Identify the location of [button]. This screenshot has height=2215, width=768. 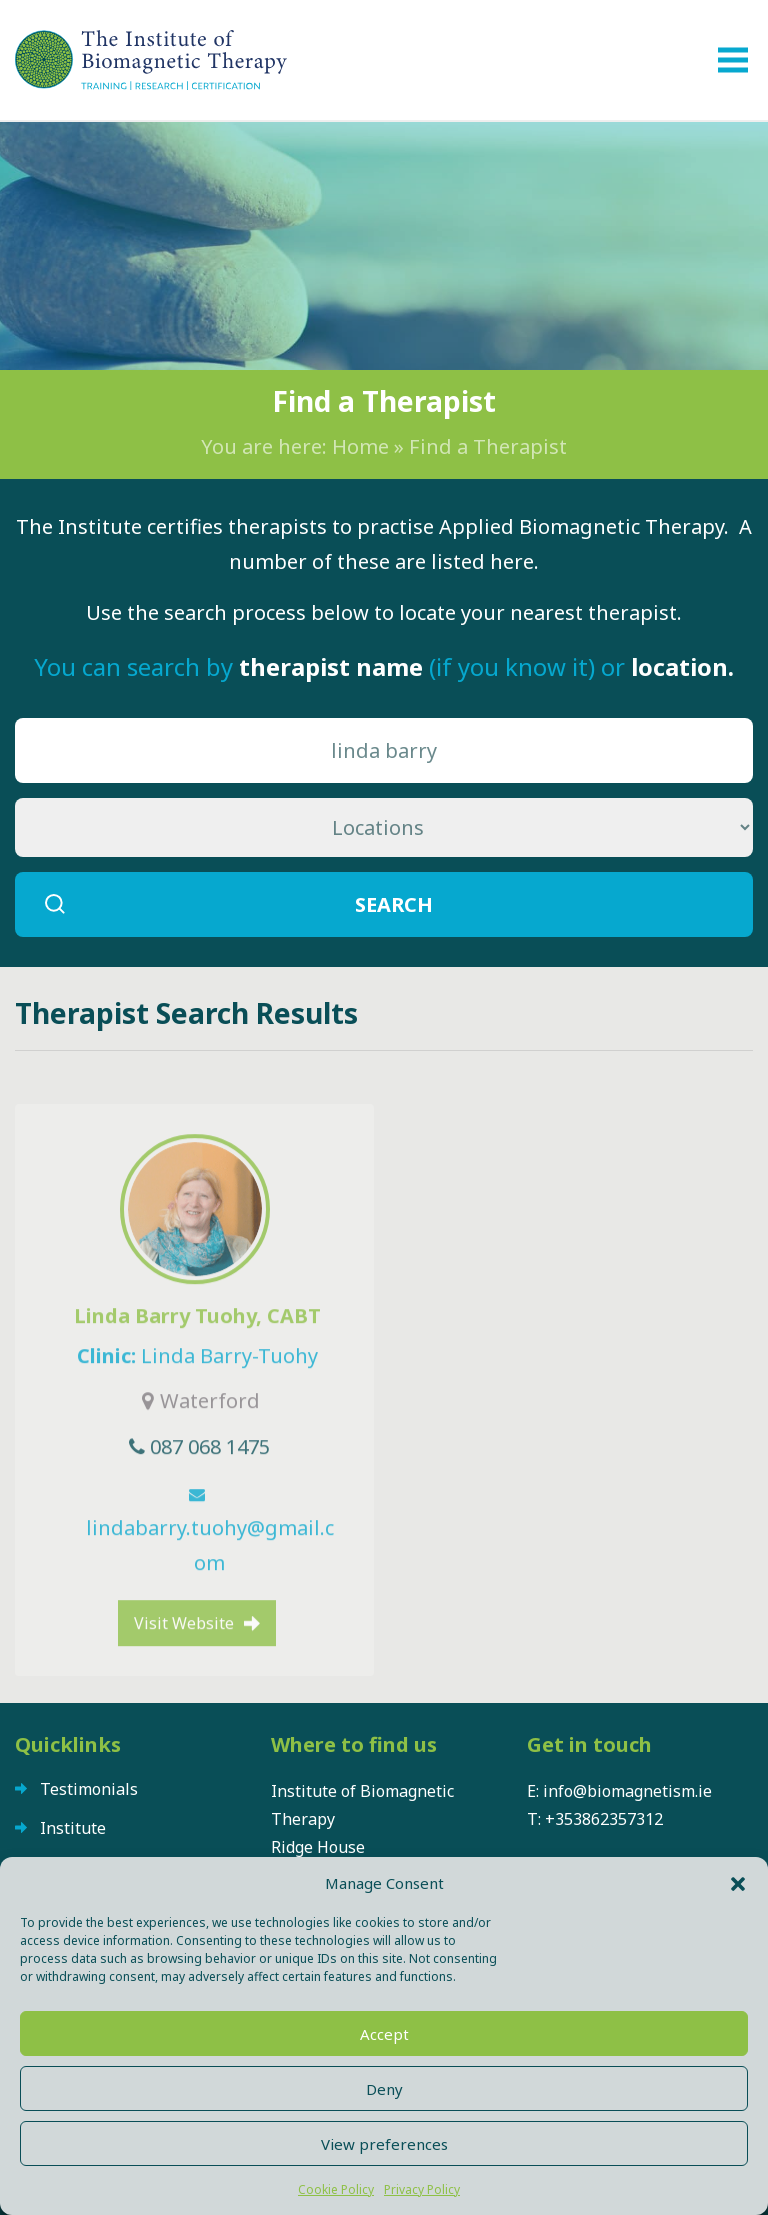
(738, 1883).